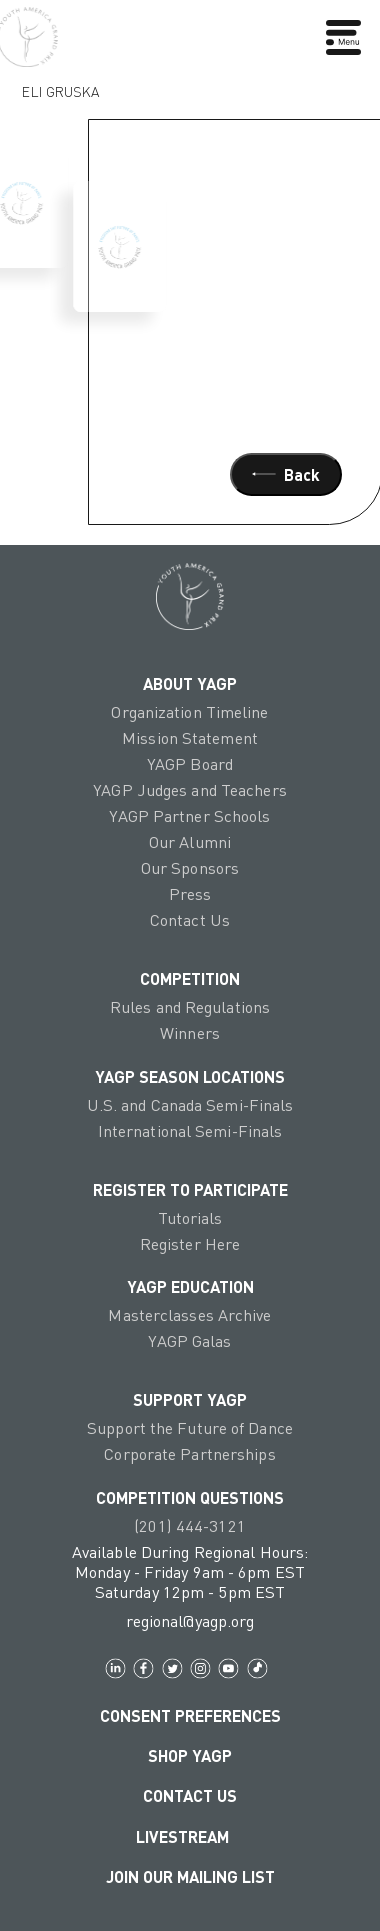  What do you see at coordinates (190, 1286) in the screenshot?
I see `YAGP EDUCATION` at bounding box center [190, 1286].